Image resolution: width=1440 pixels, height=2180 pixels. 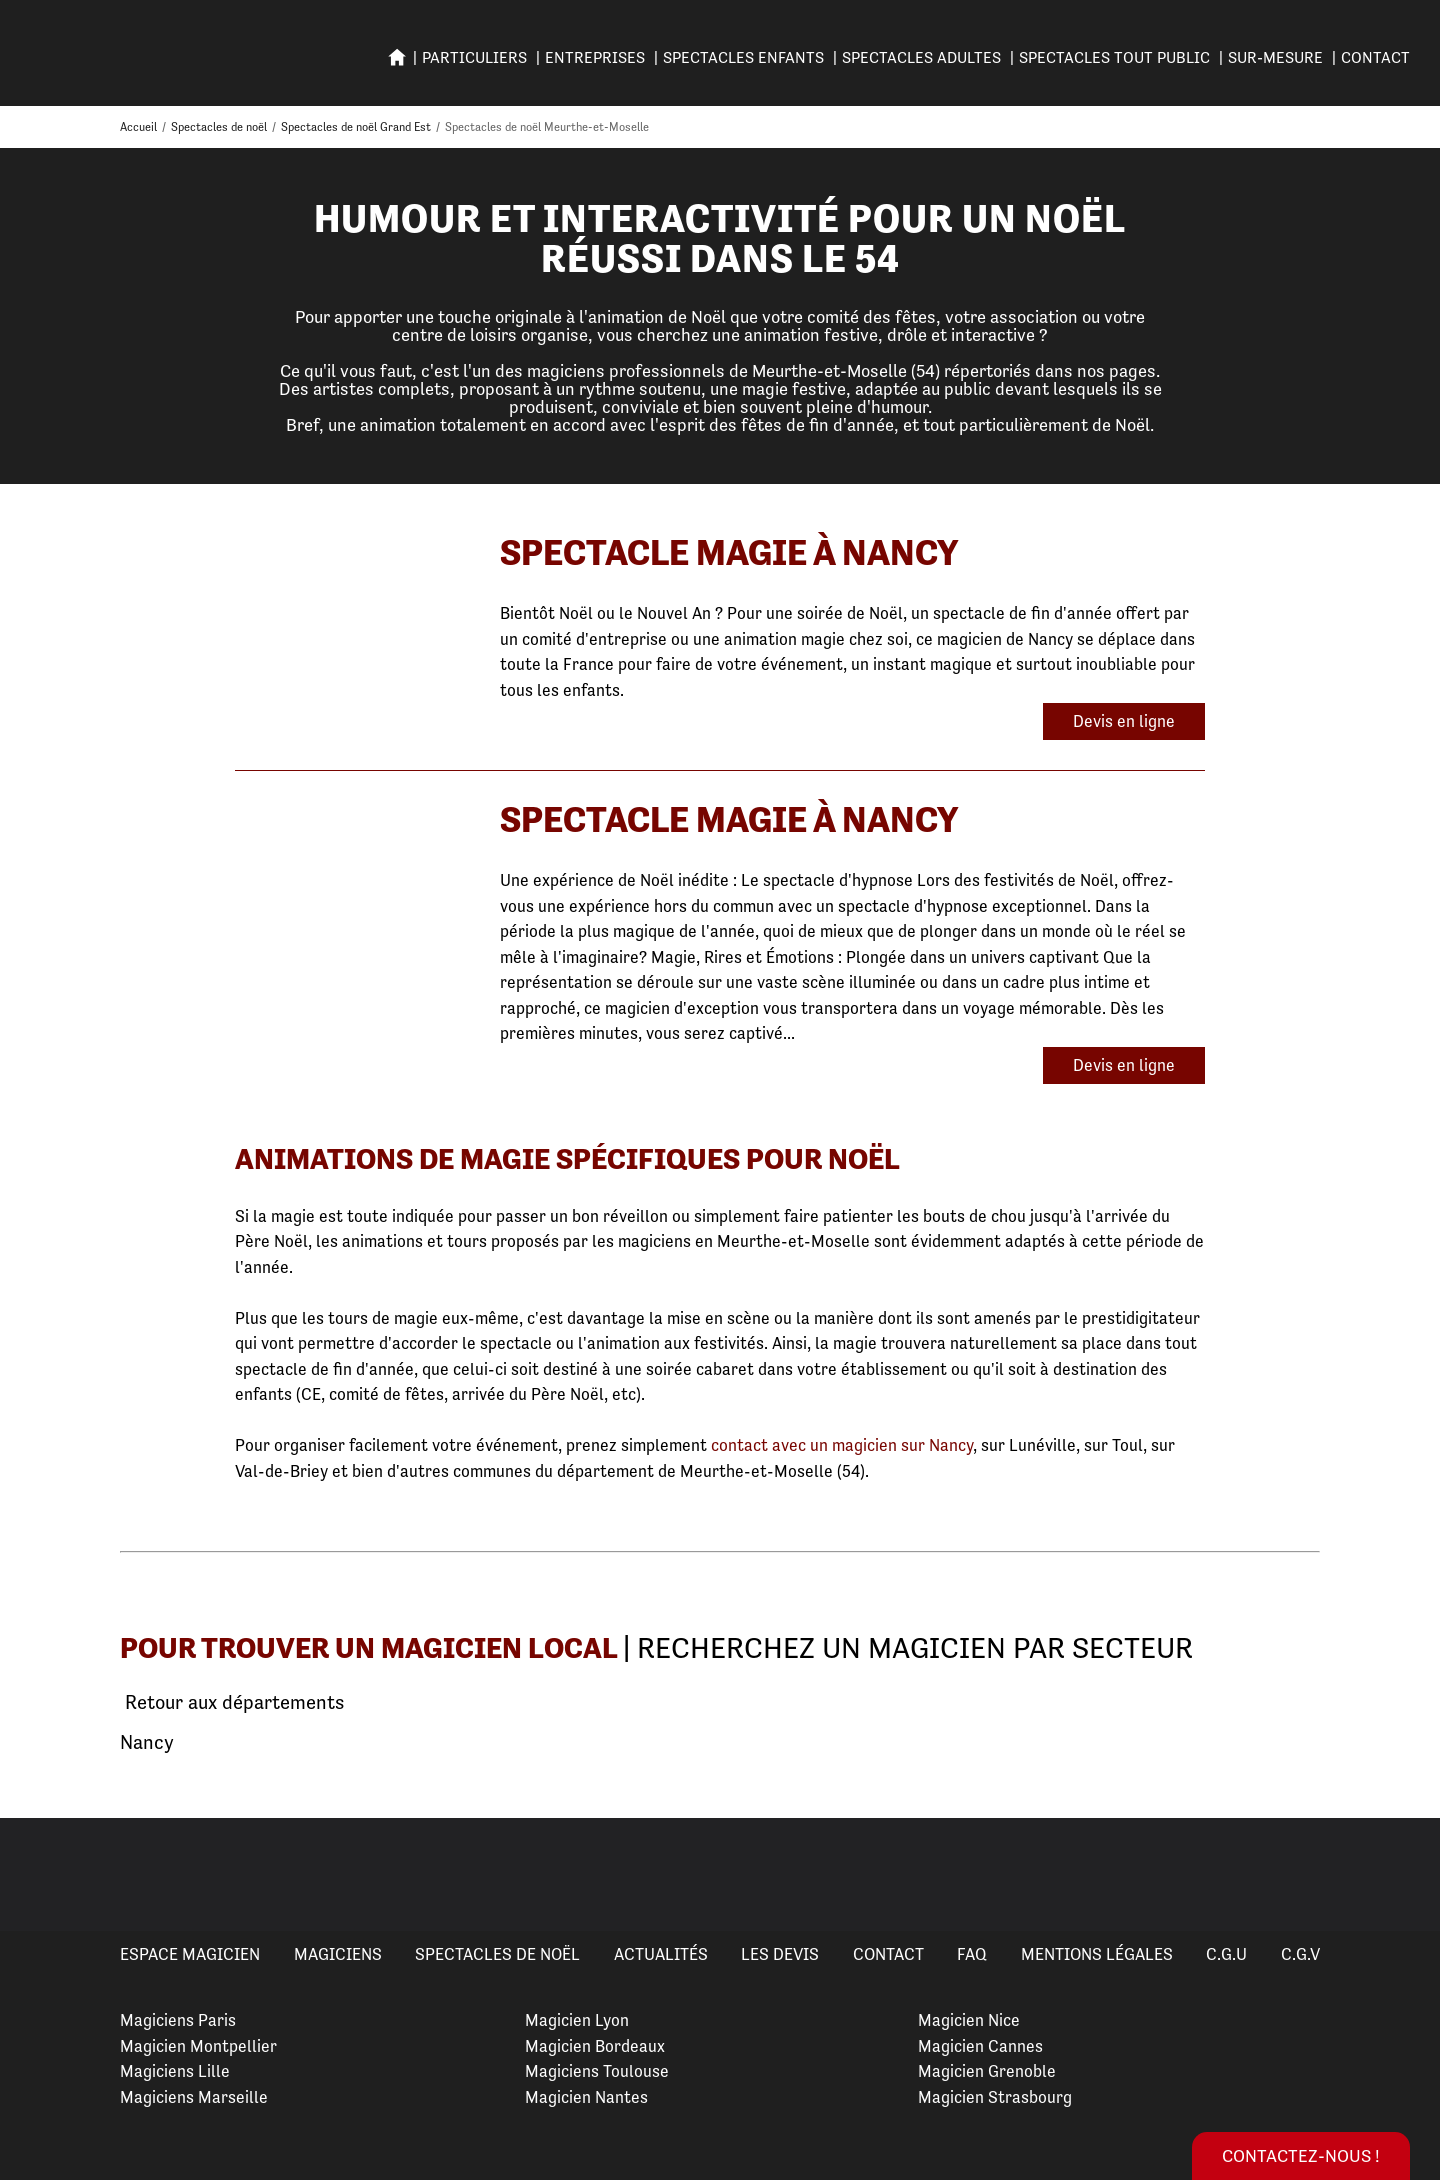 What do you see at coordinates (980, 2046) in the screenshot?
I see `Magicien Cannes` at bounding box center [980, 2046].